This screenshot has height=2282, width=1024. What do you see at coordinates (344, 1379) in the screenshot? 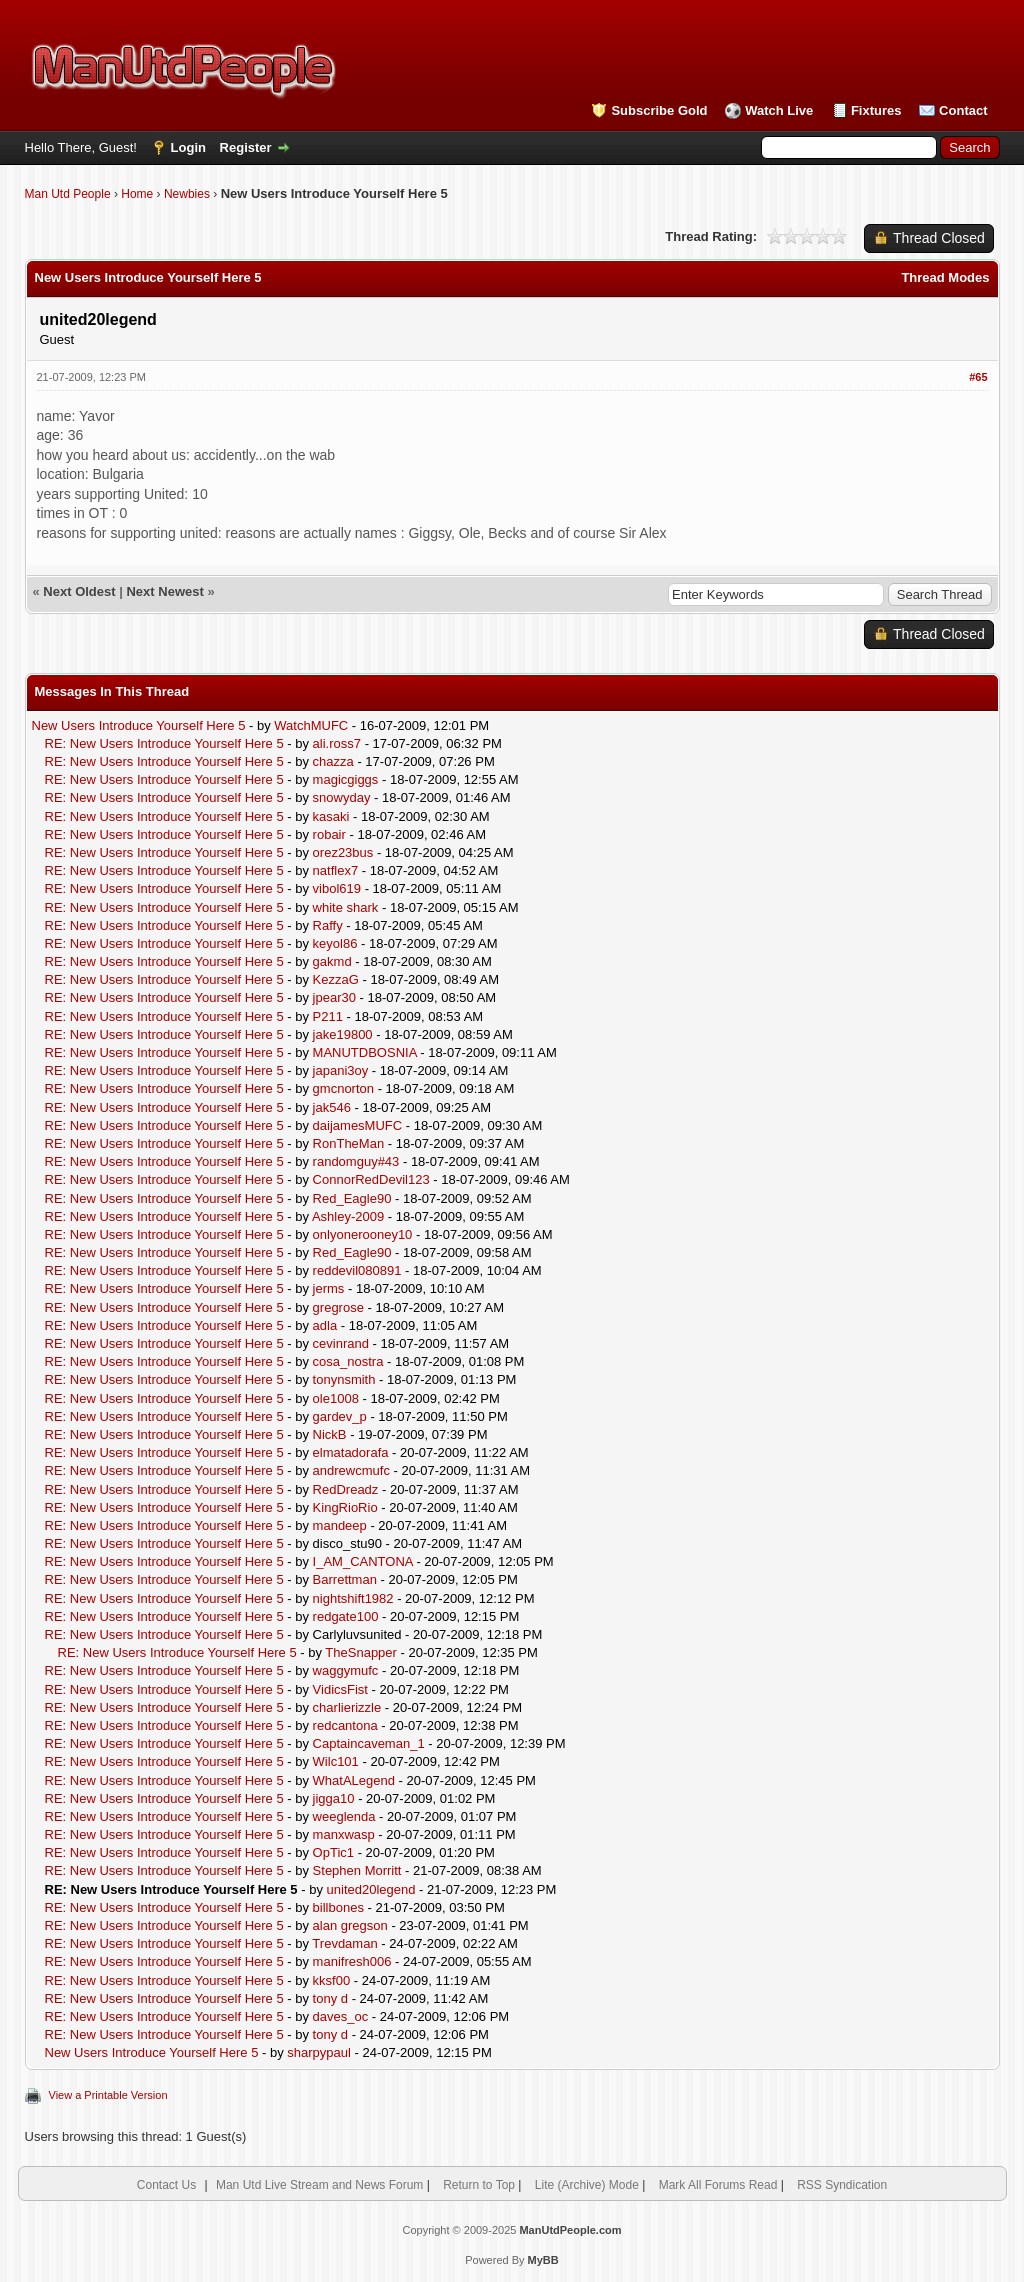
I see `tonynsmith` at bounding box center [344, 1379].